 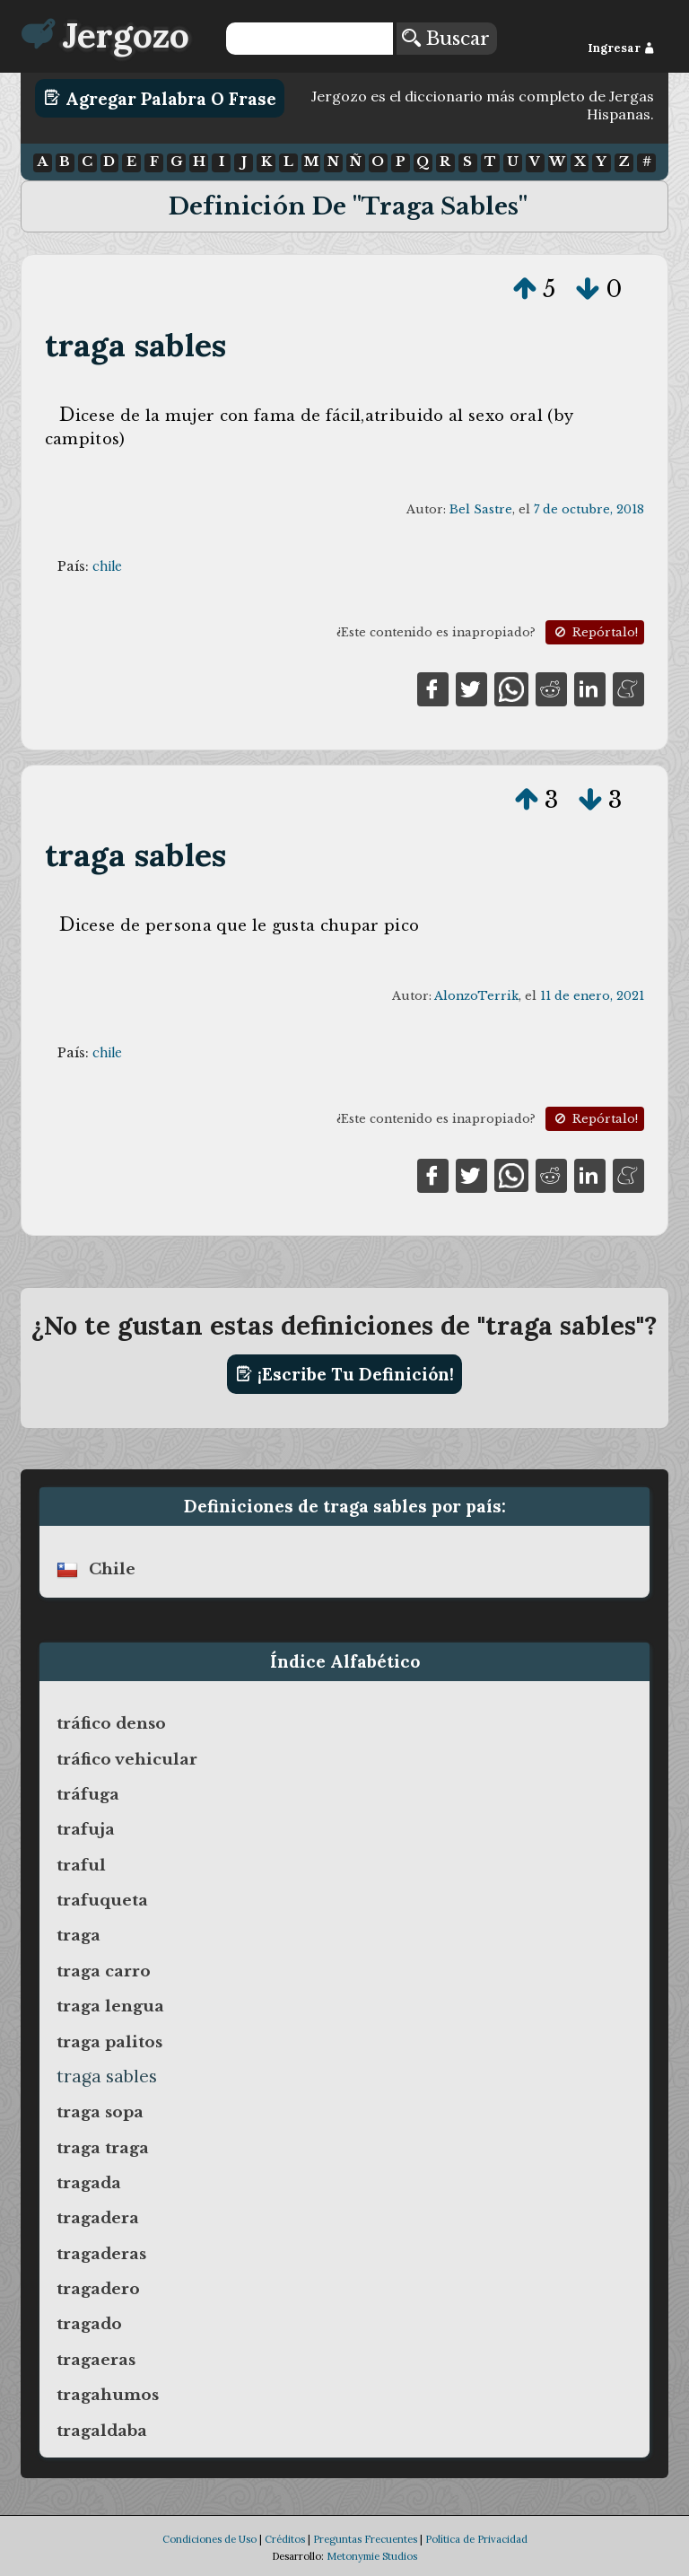 I want to click on traga sables, so click(x=136, y=345).